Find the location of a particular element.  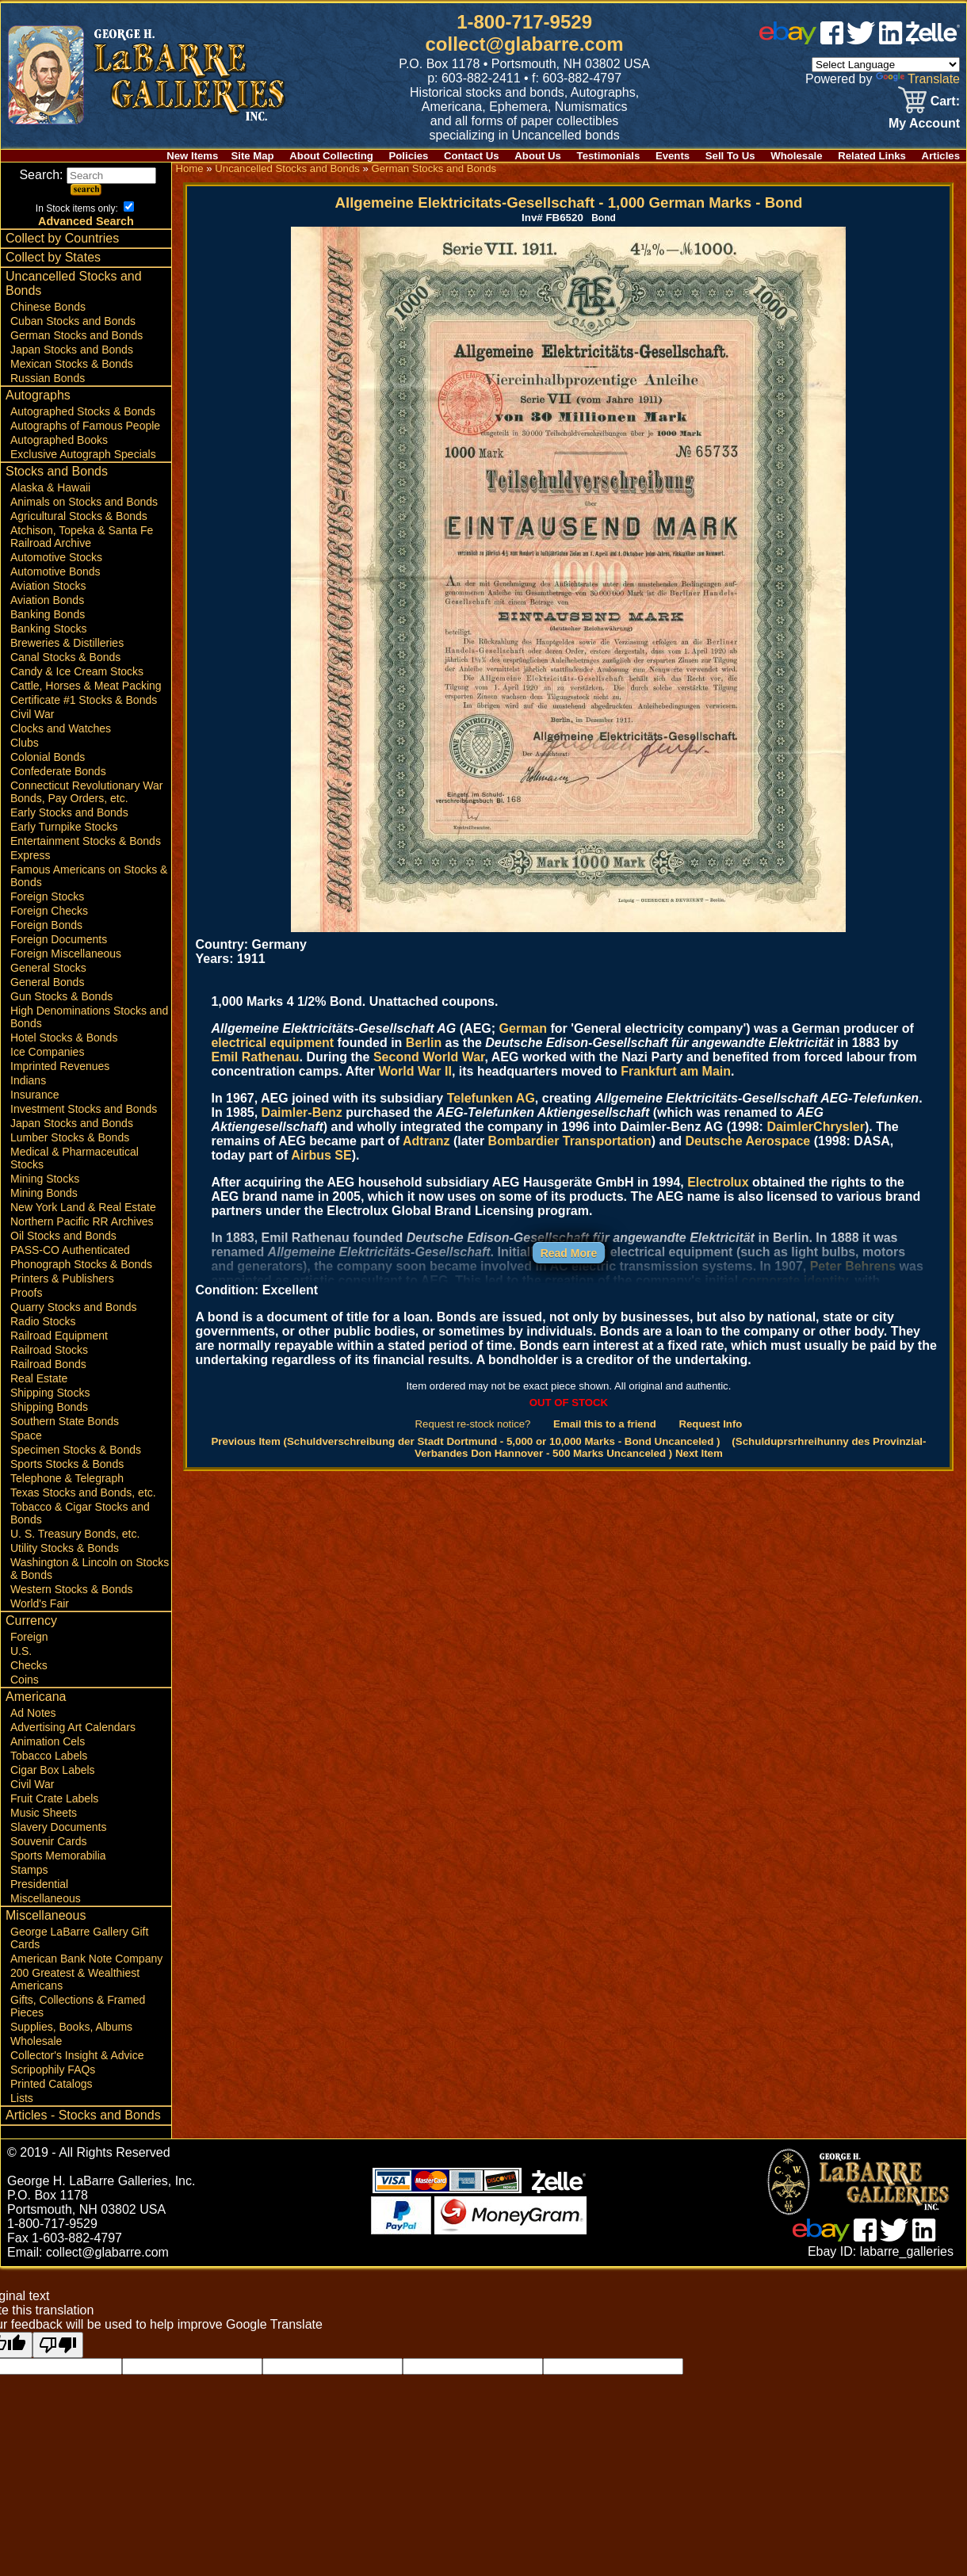

[Poor translation] is located at coordinates (57, 2345).